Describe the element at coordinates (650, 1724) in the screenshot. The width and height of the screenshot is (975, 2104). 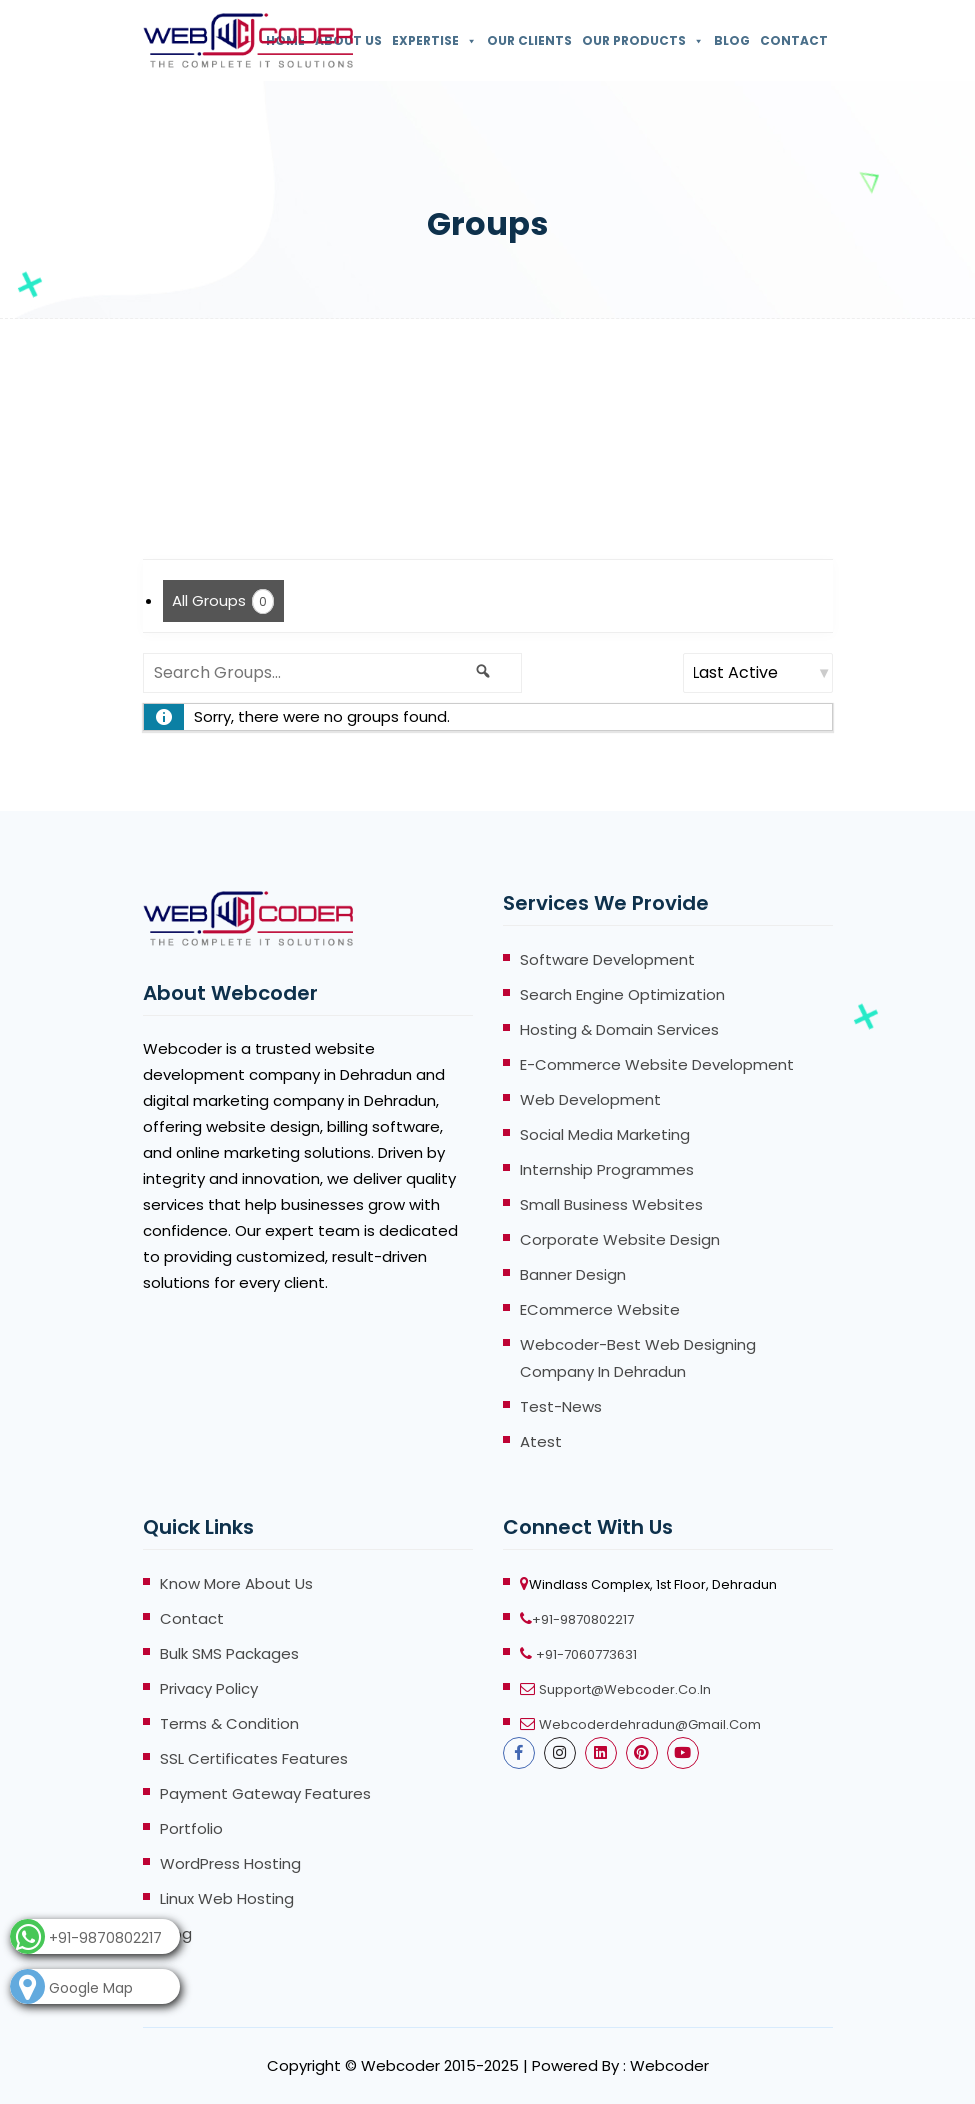
I see `webcoderdehradun@gmail.com` at that location.